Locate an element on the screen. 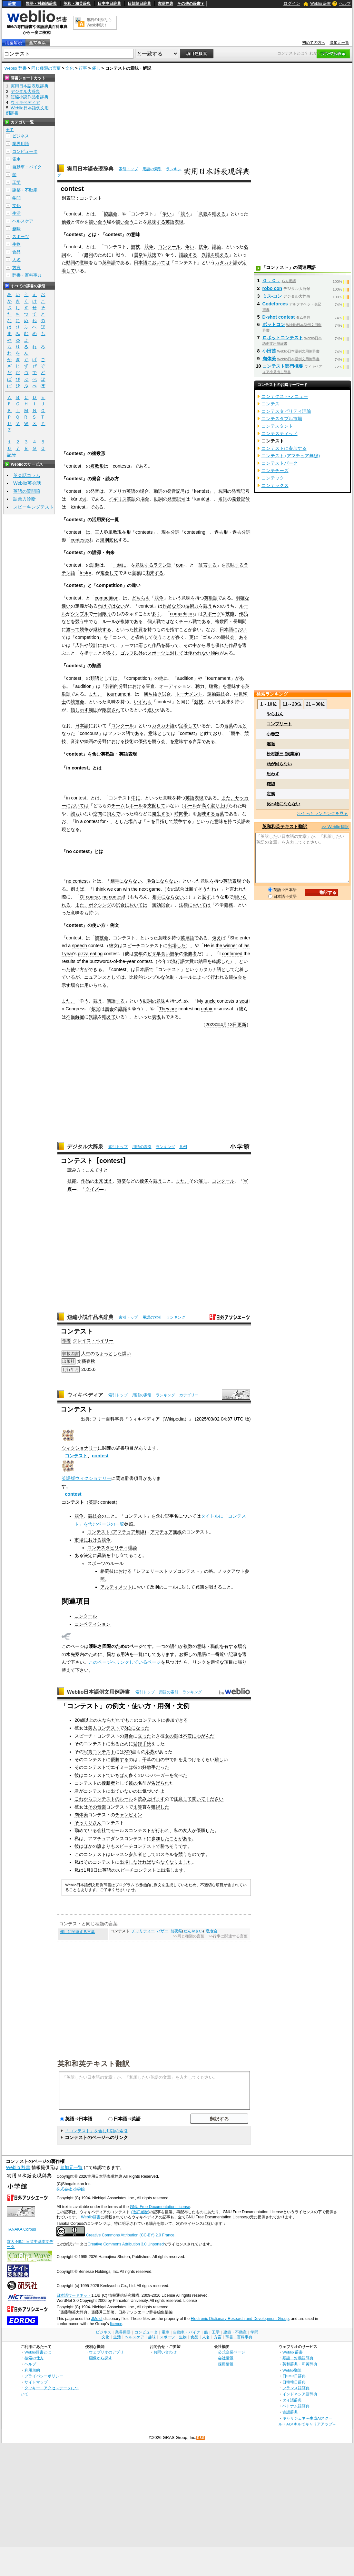 This screenshot has height=2576, width=354. 催し is located at coordinates (96, 68).